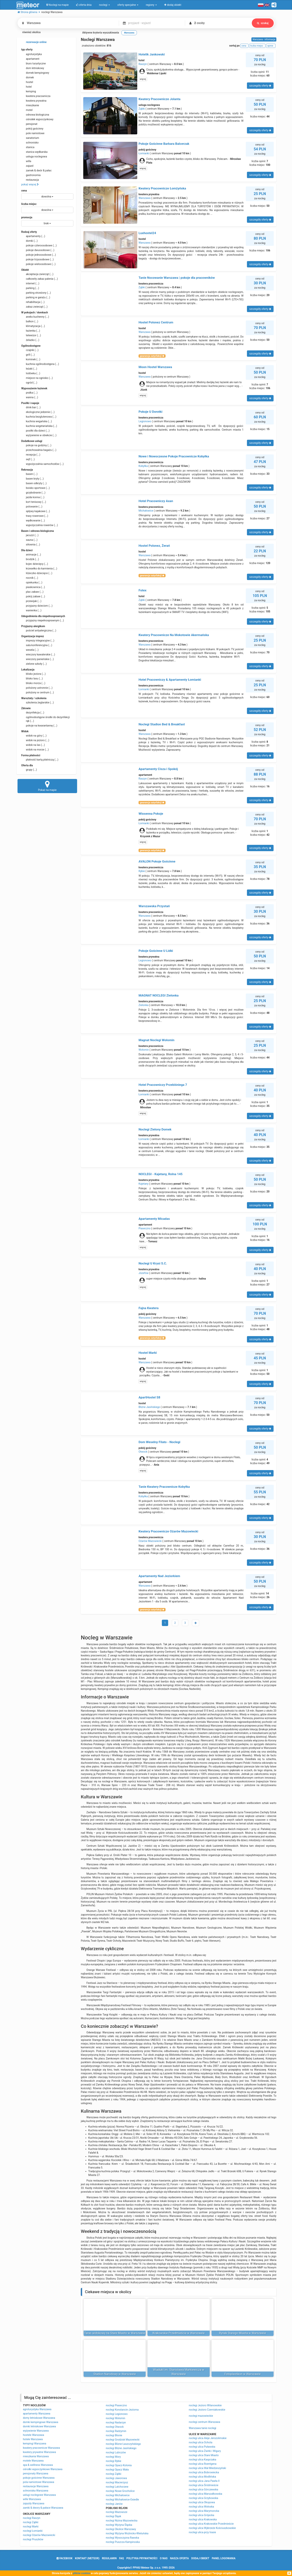 The image size is (292, 2576). I want to click on noclegi ulica Roentgena, so click(203, 2463).